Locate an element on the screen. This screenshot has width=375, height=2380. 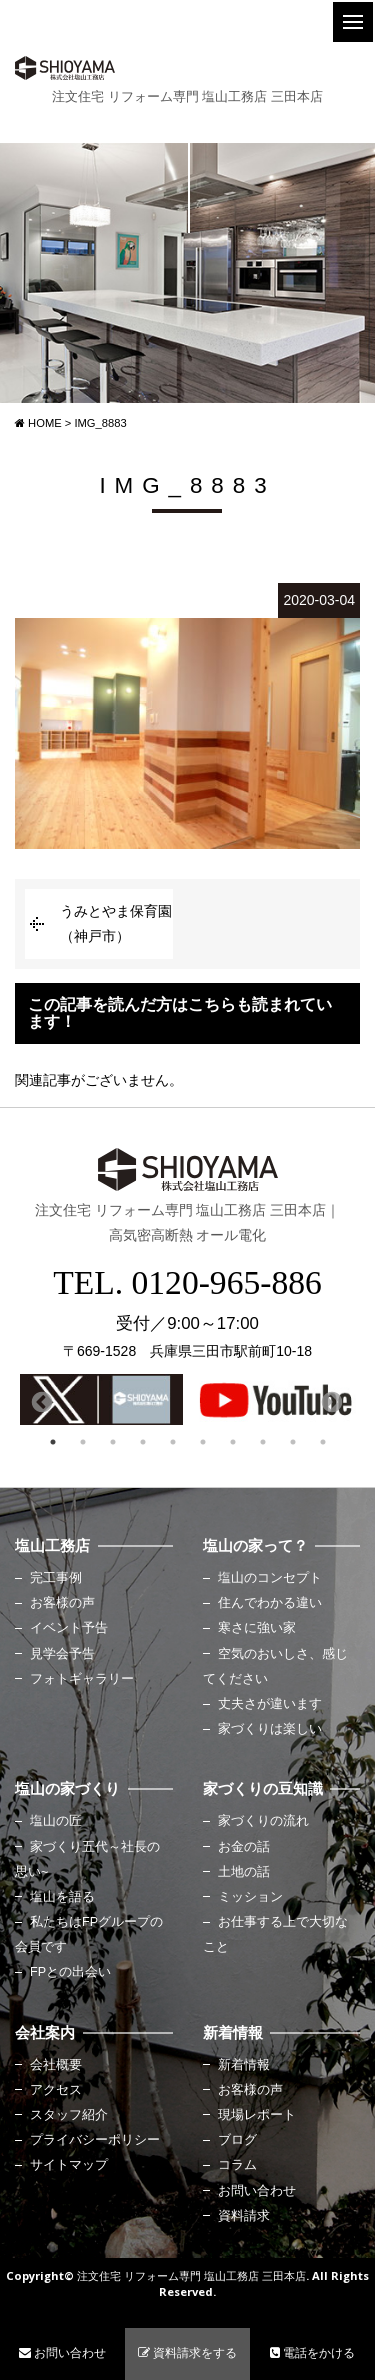
9 [button] is located at coordinates (293, 1442).